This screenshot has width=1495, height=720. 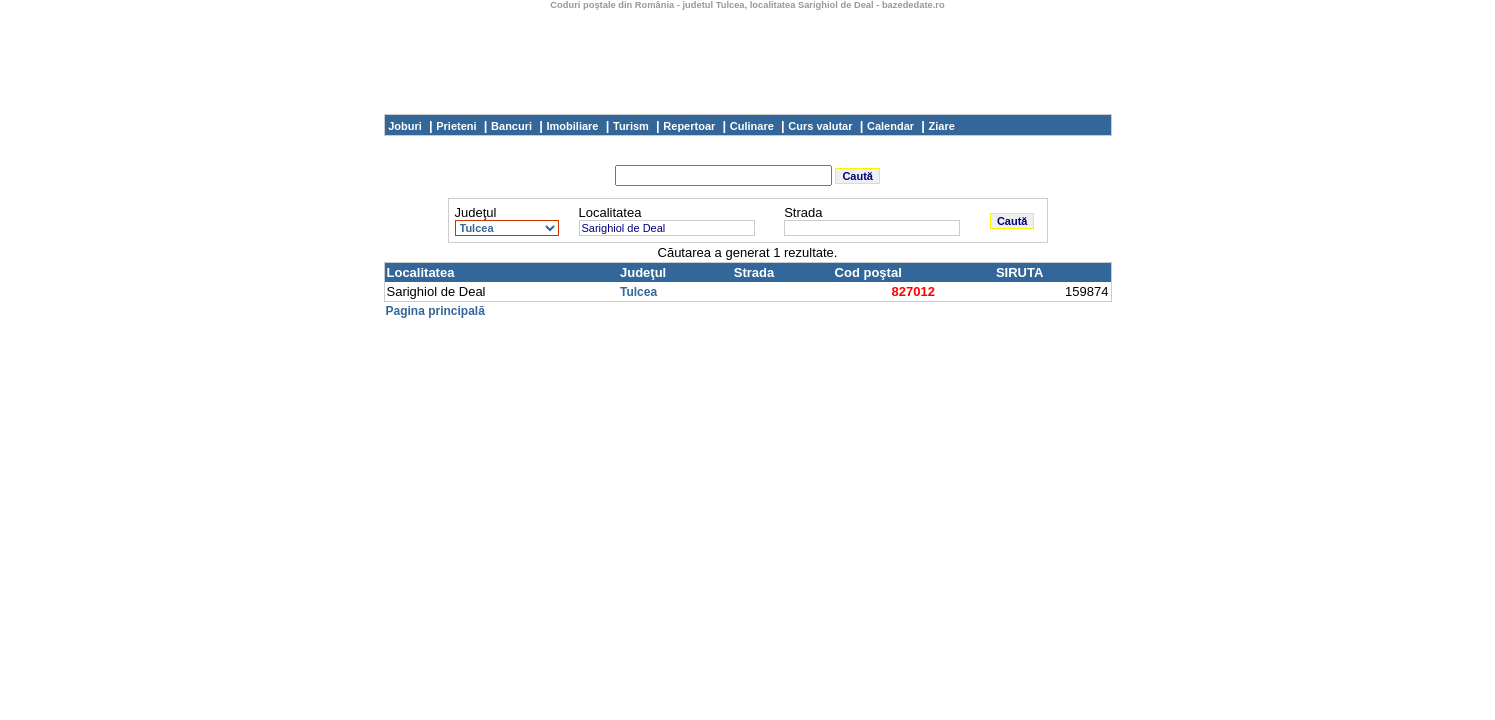 What do you see at coordinates (638, 292) in the screenshot?
I see `Tulcea` at bounding box center [638, 292].